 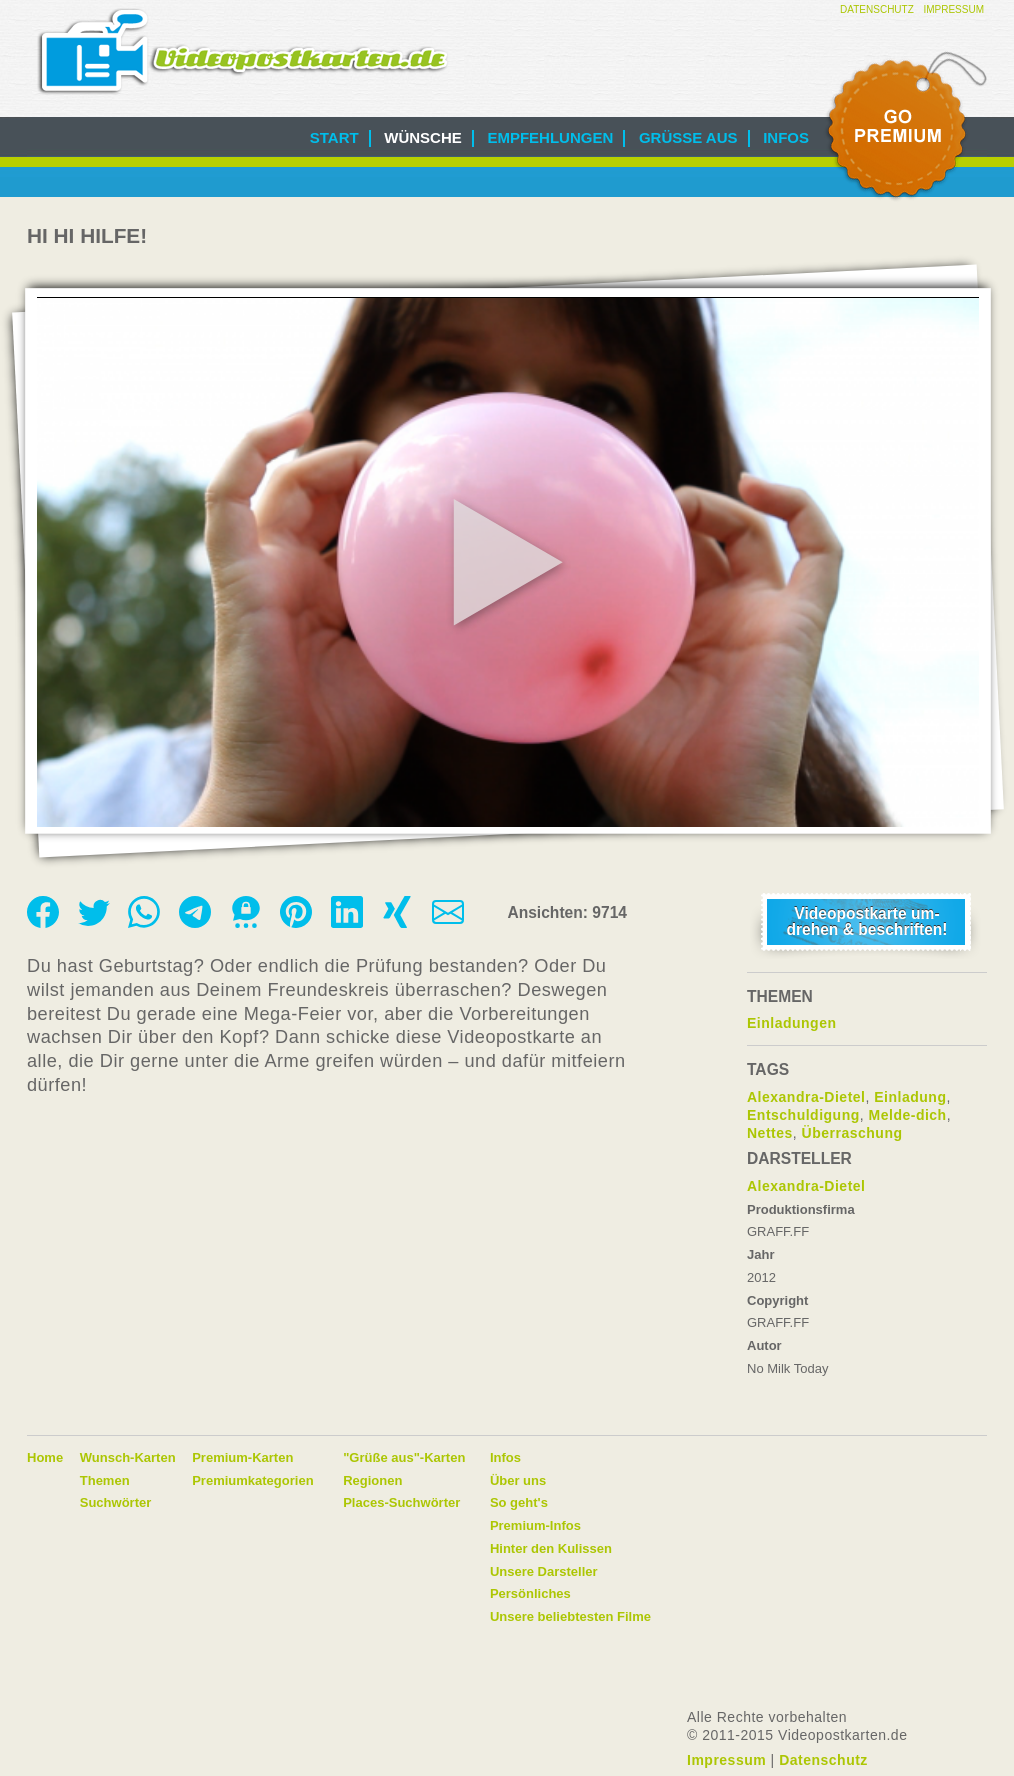 What do you see at coordinates (905, 127) in the screenshot?
I see `Go Premium` at bounding box center [905, 127].